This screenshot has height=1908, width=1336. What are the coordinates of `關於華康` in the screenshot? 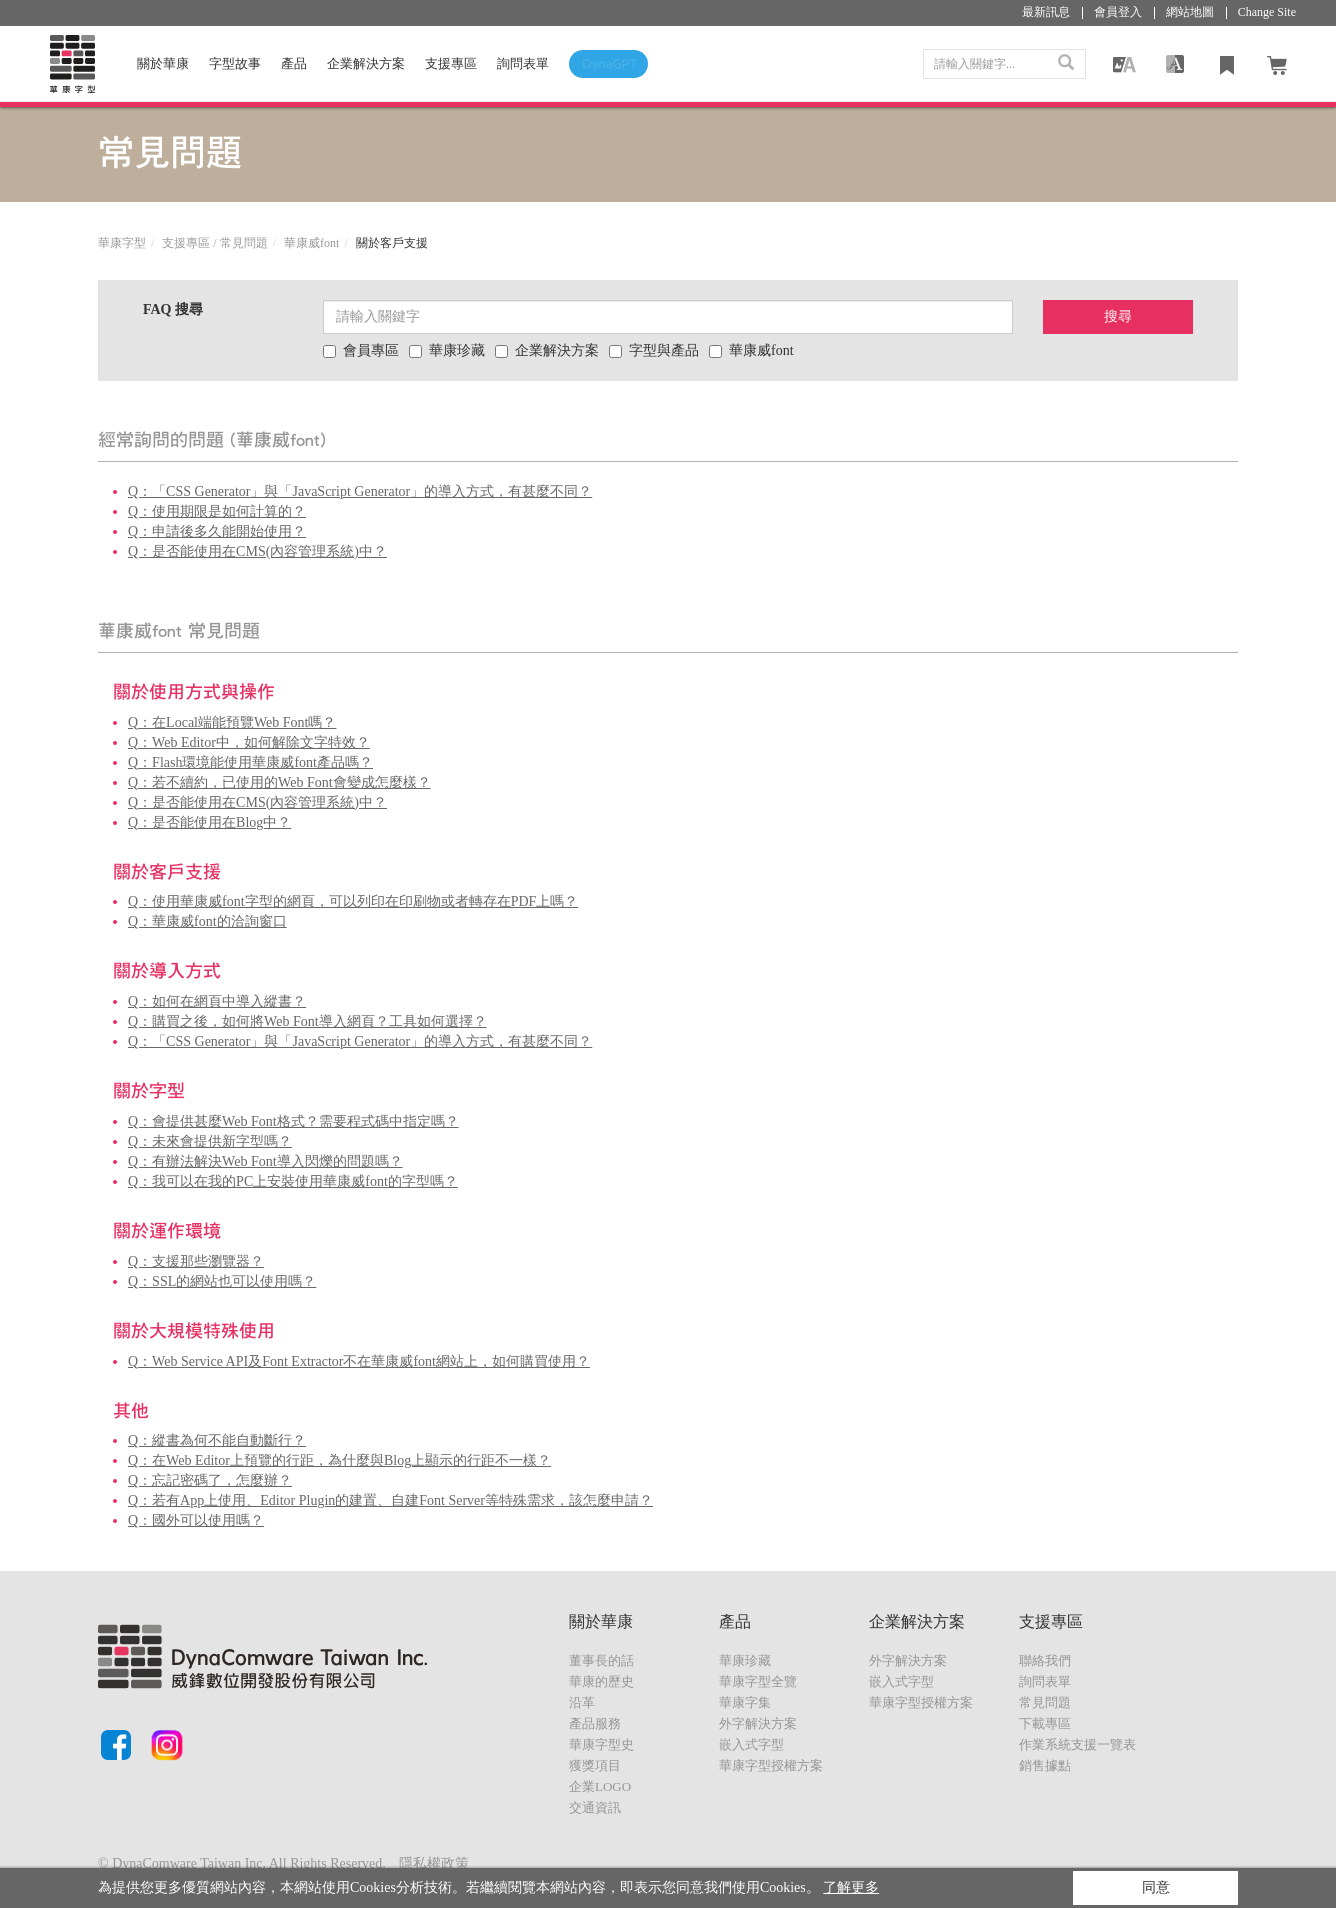 It's located at (163, 63).